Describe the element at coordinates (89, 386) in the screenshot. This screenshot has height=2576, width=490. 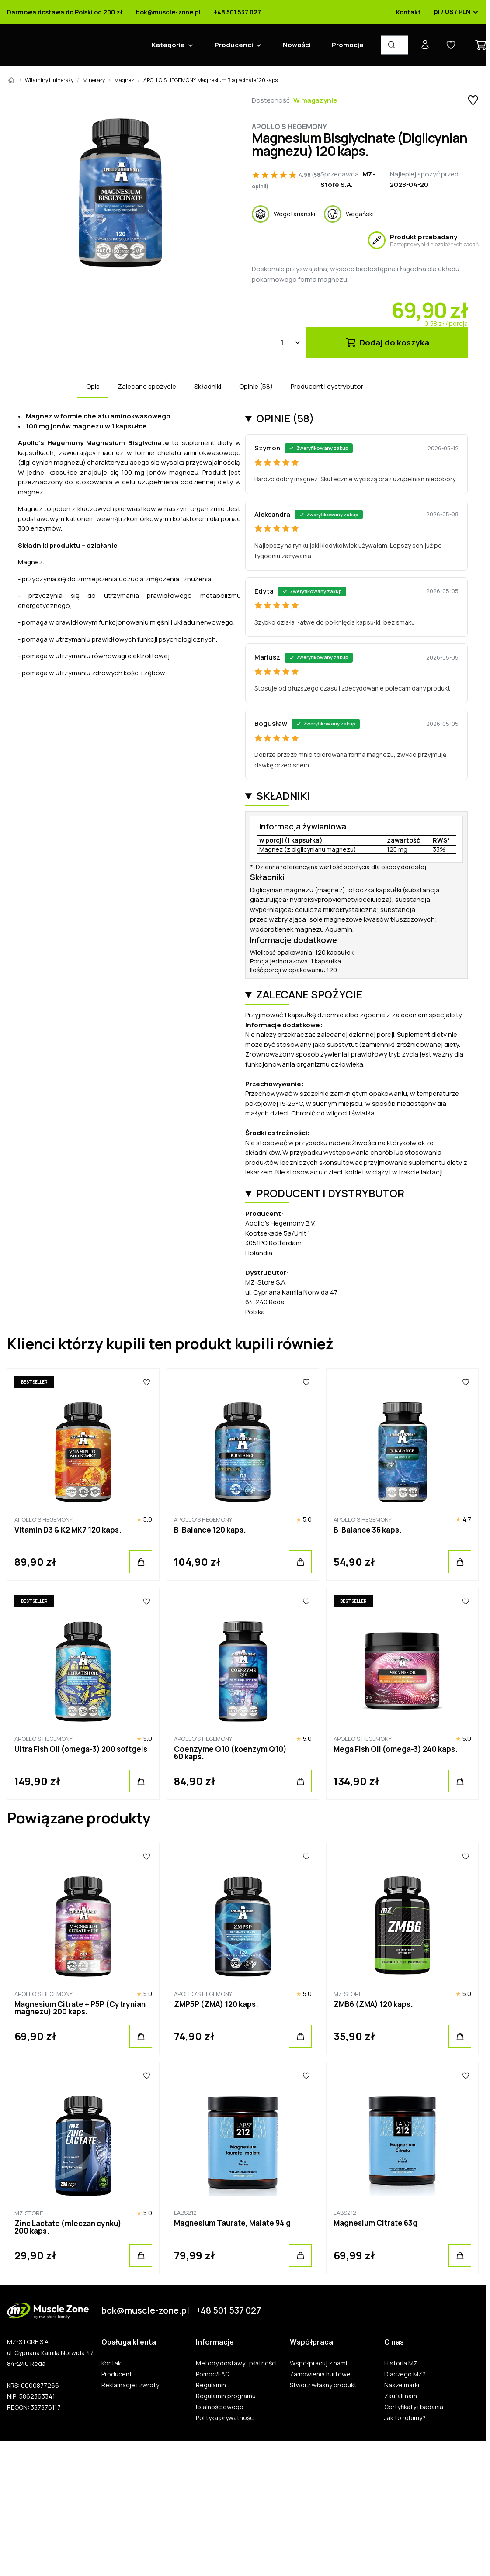
I see `Opis` at that location.